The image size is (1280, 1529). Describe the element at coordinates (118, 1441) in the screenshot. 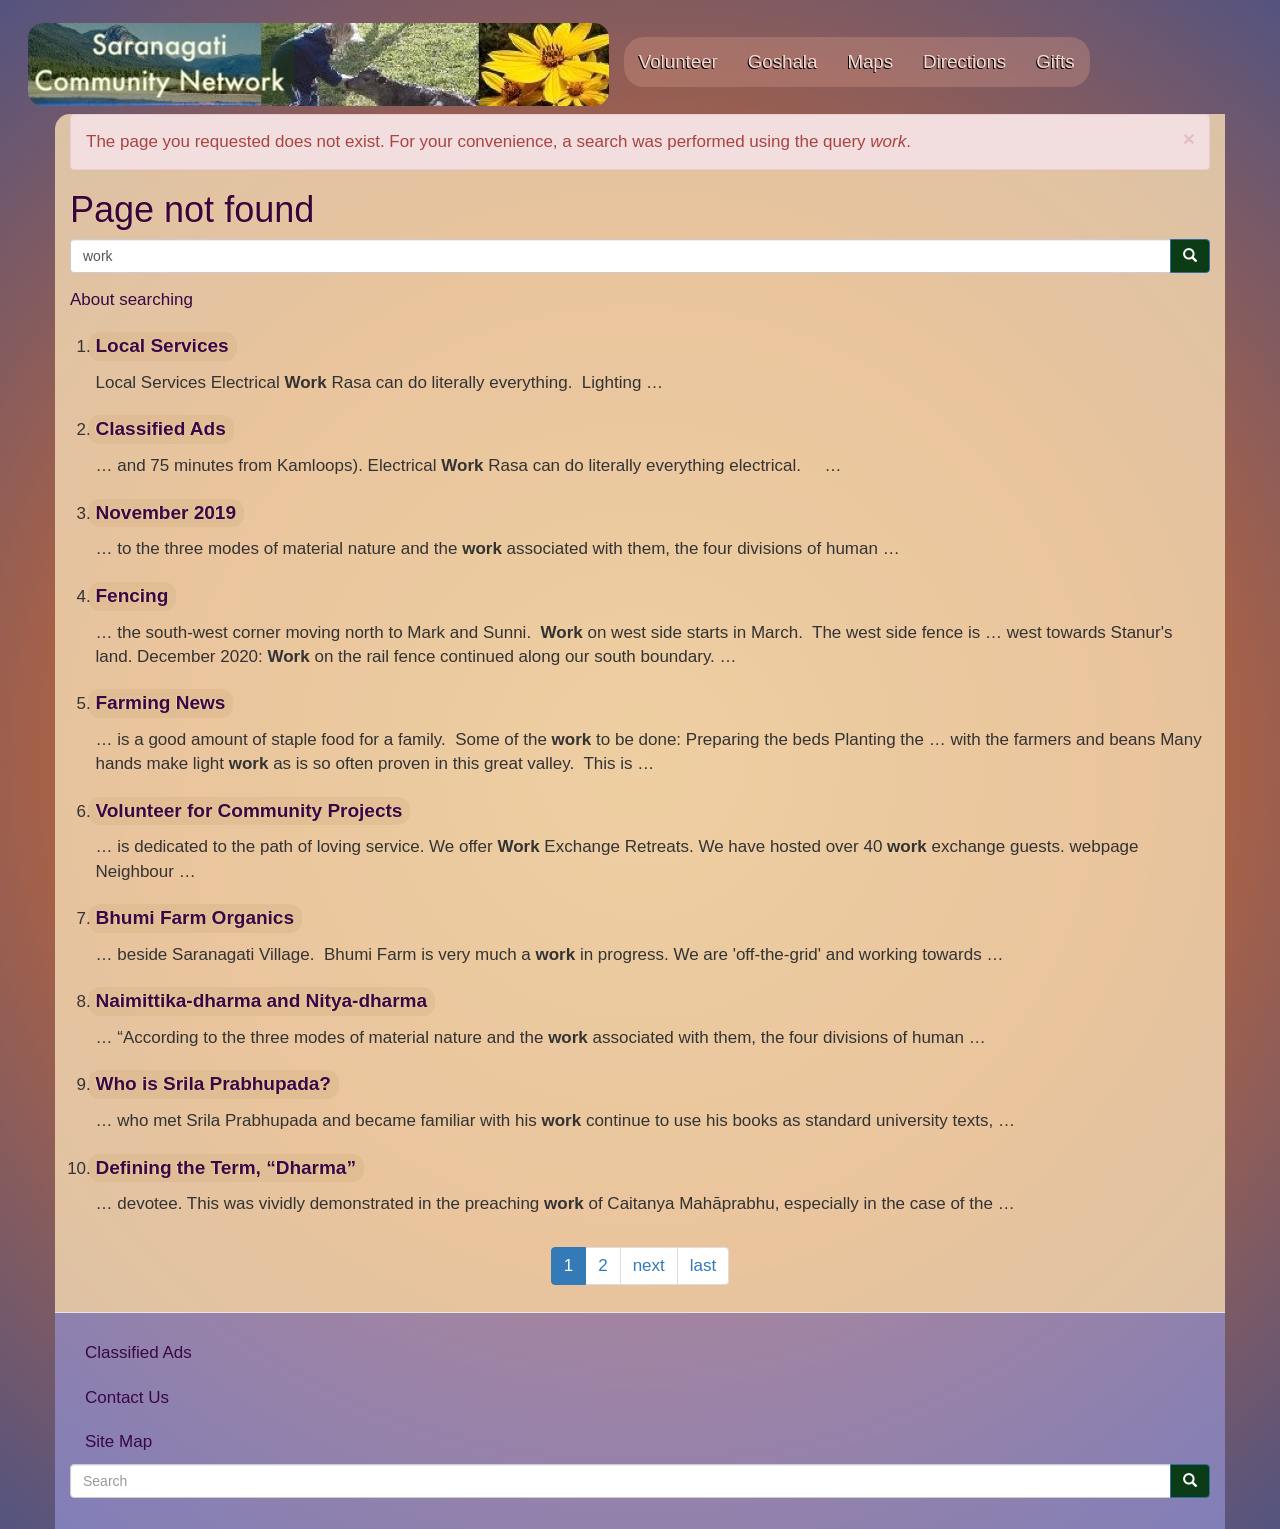

I see `Site Map` at that location.